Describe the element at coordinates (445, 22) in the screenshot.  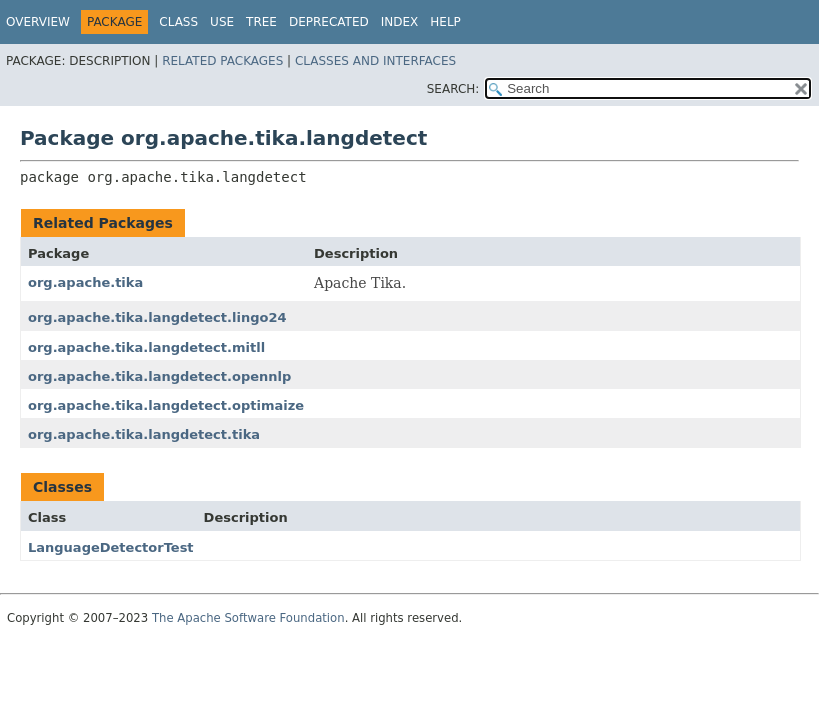
I see `Help` at that location.